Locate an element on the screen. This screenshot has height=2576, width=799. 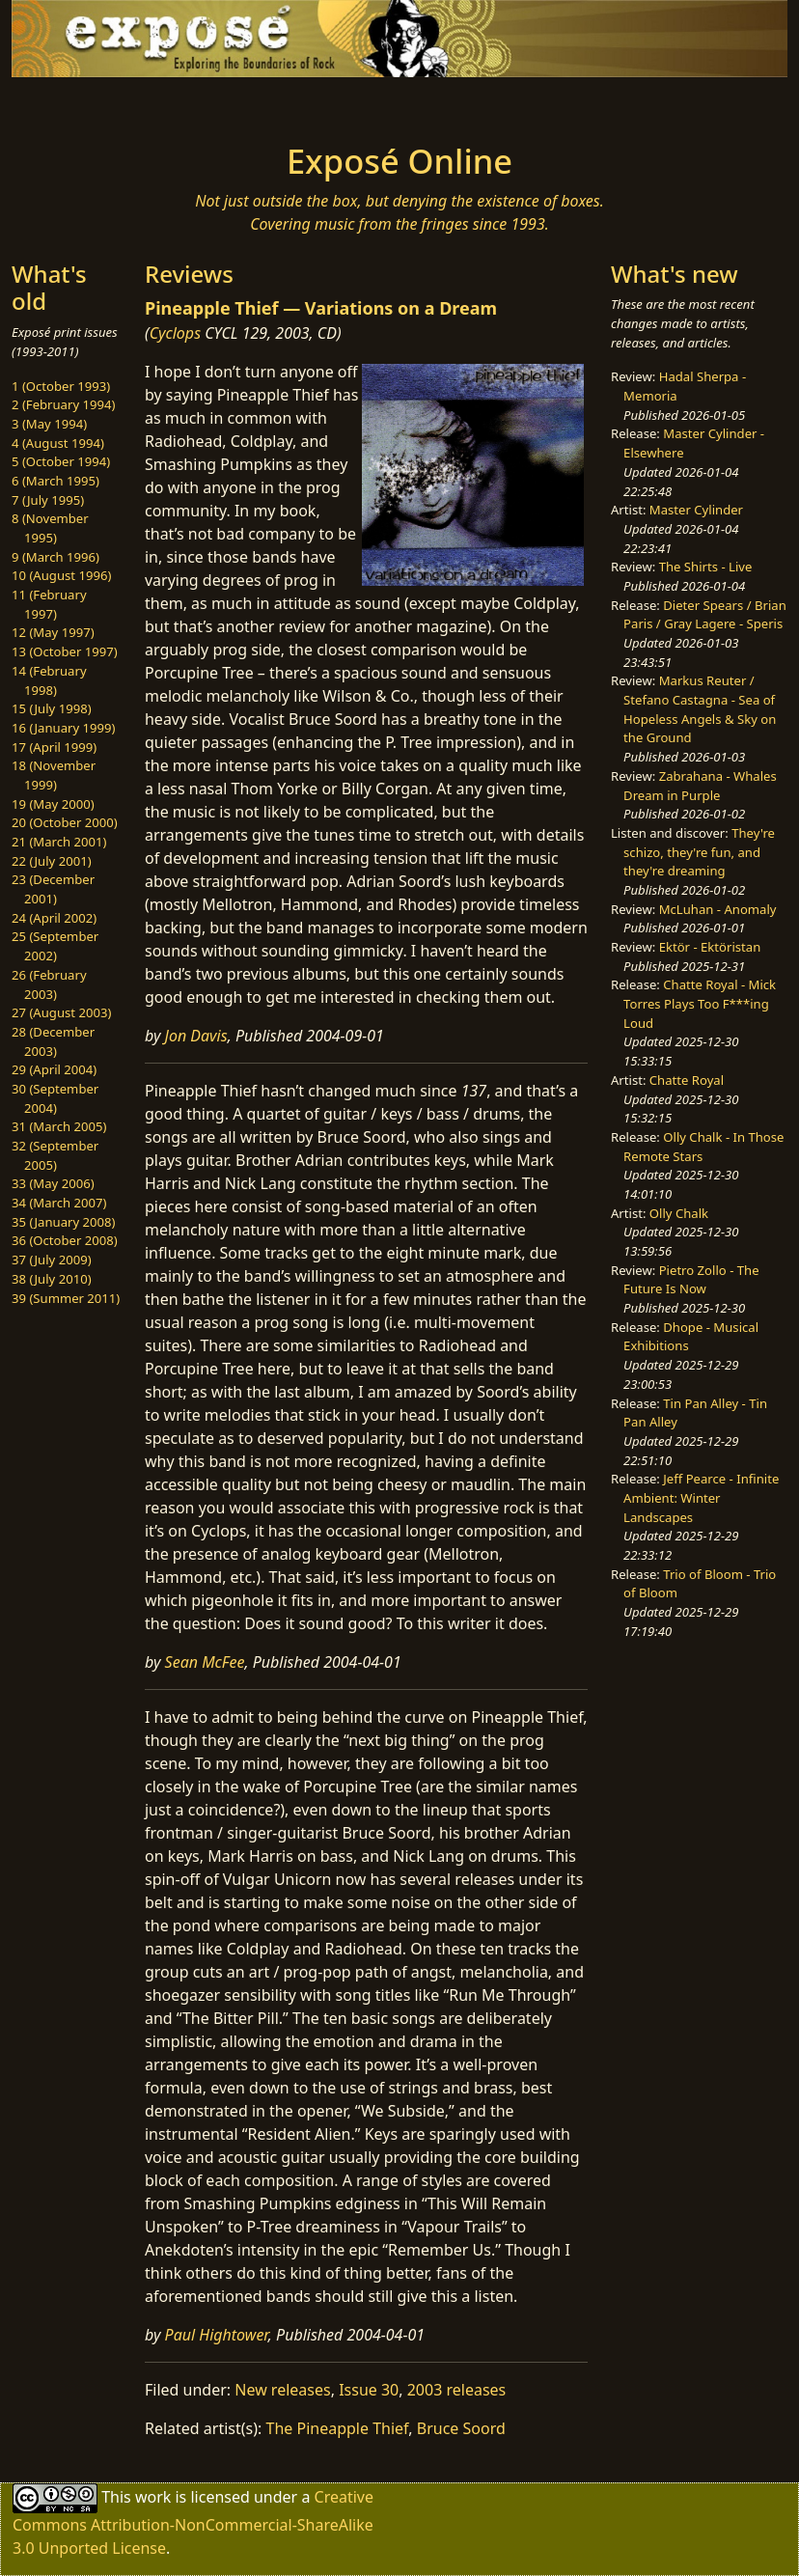
26 (February 2003) is located at coordinates (49, 984).